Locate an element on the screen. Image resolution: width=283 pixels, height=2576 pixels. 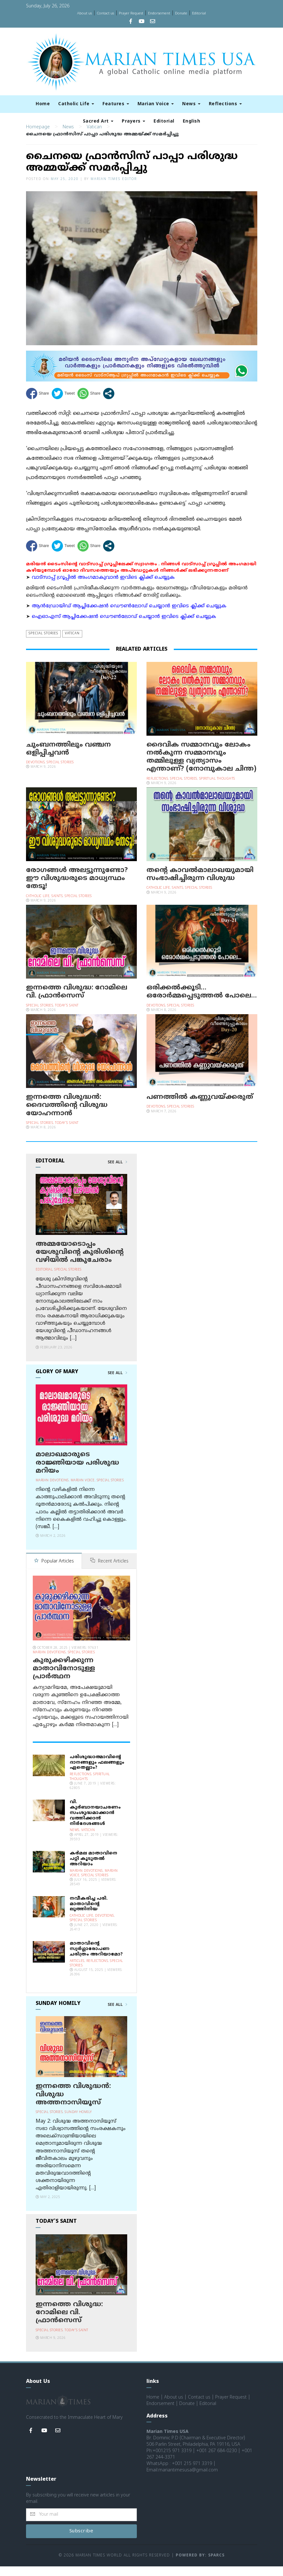
Today's Saint is located at coordinates (67, 1015).